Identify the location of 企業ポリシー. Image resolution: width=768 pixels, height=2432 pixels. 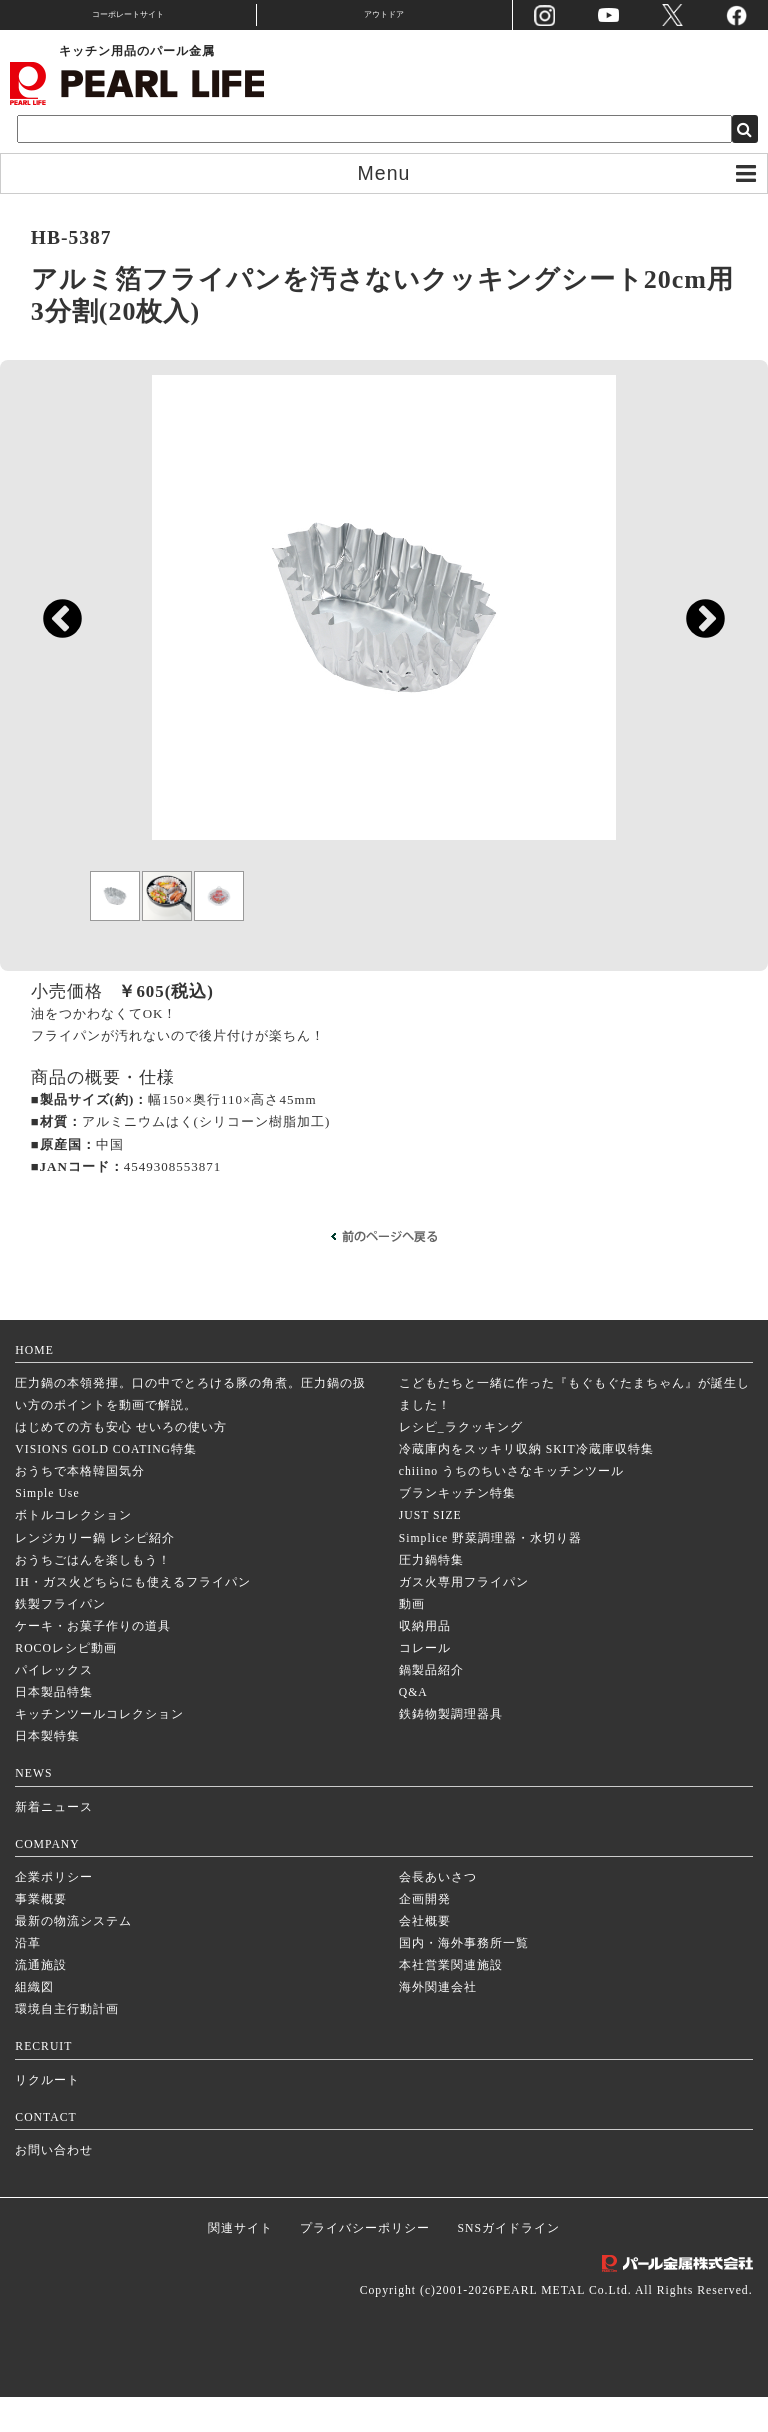
(54, 1912).